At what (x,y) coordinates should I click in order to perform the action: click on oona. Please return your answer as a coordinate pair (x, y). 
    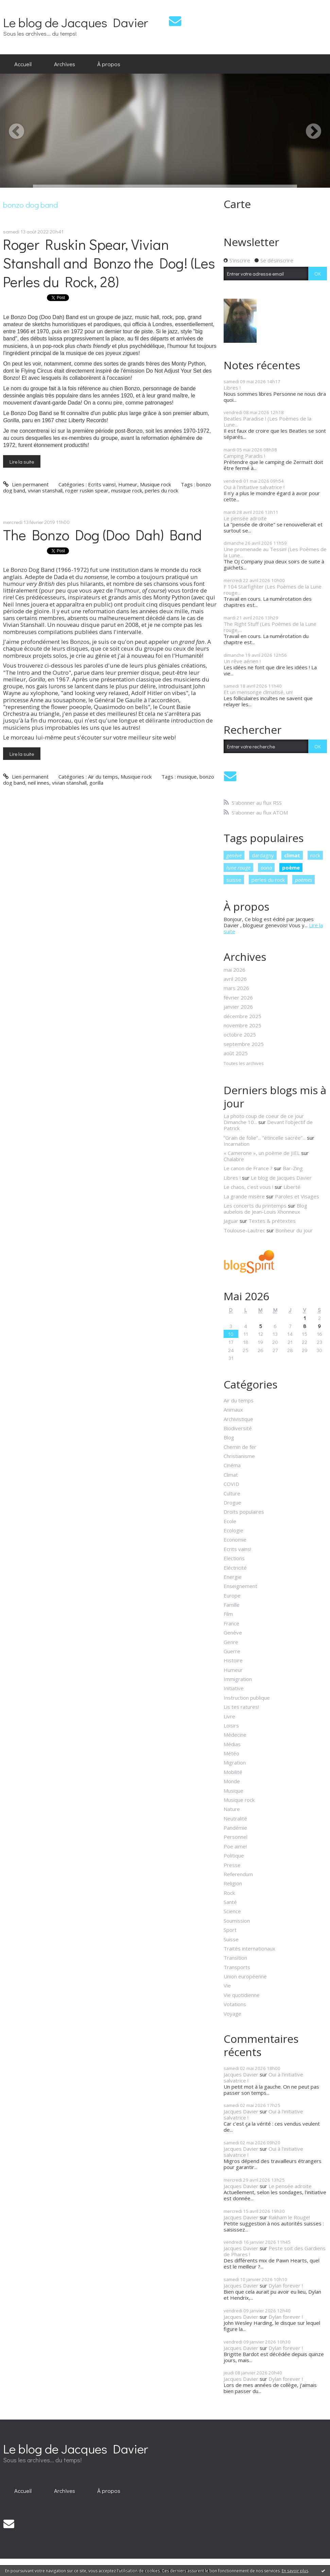
    Looking at the image, I should click on (266, 867).